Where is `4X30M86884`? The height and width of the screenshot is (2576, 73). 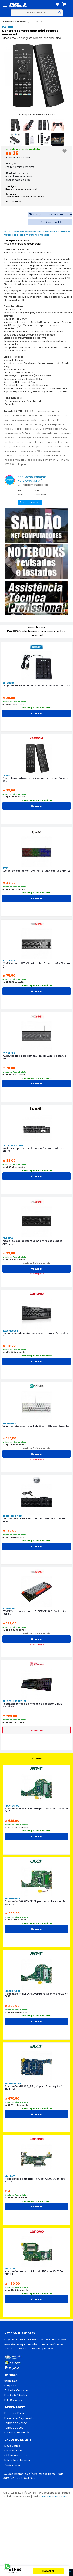 4X30M86884 is located at coordinates (10, 1330).